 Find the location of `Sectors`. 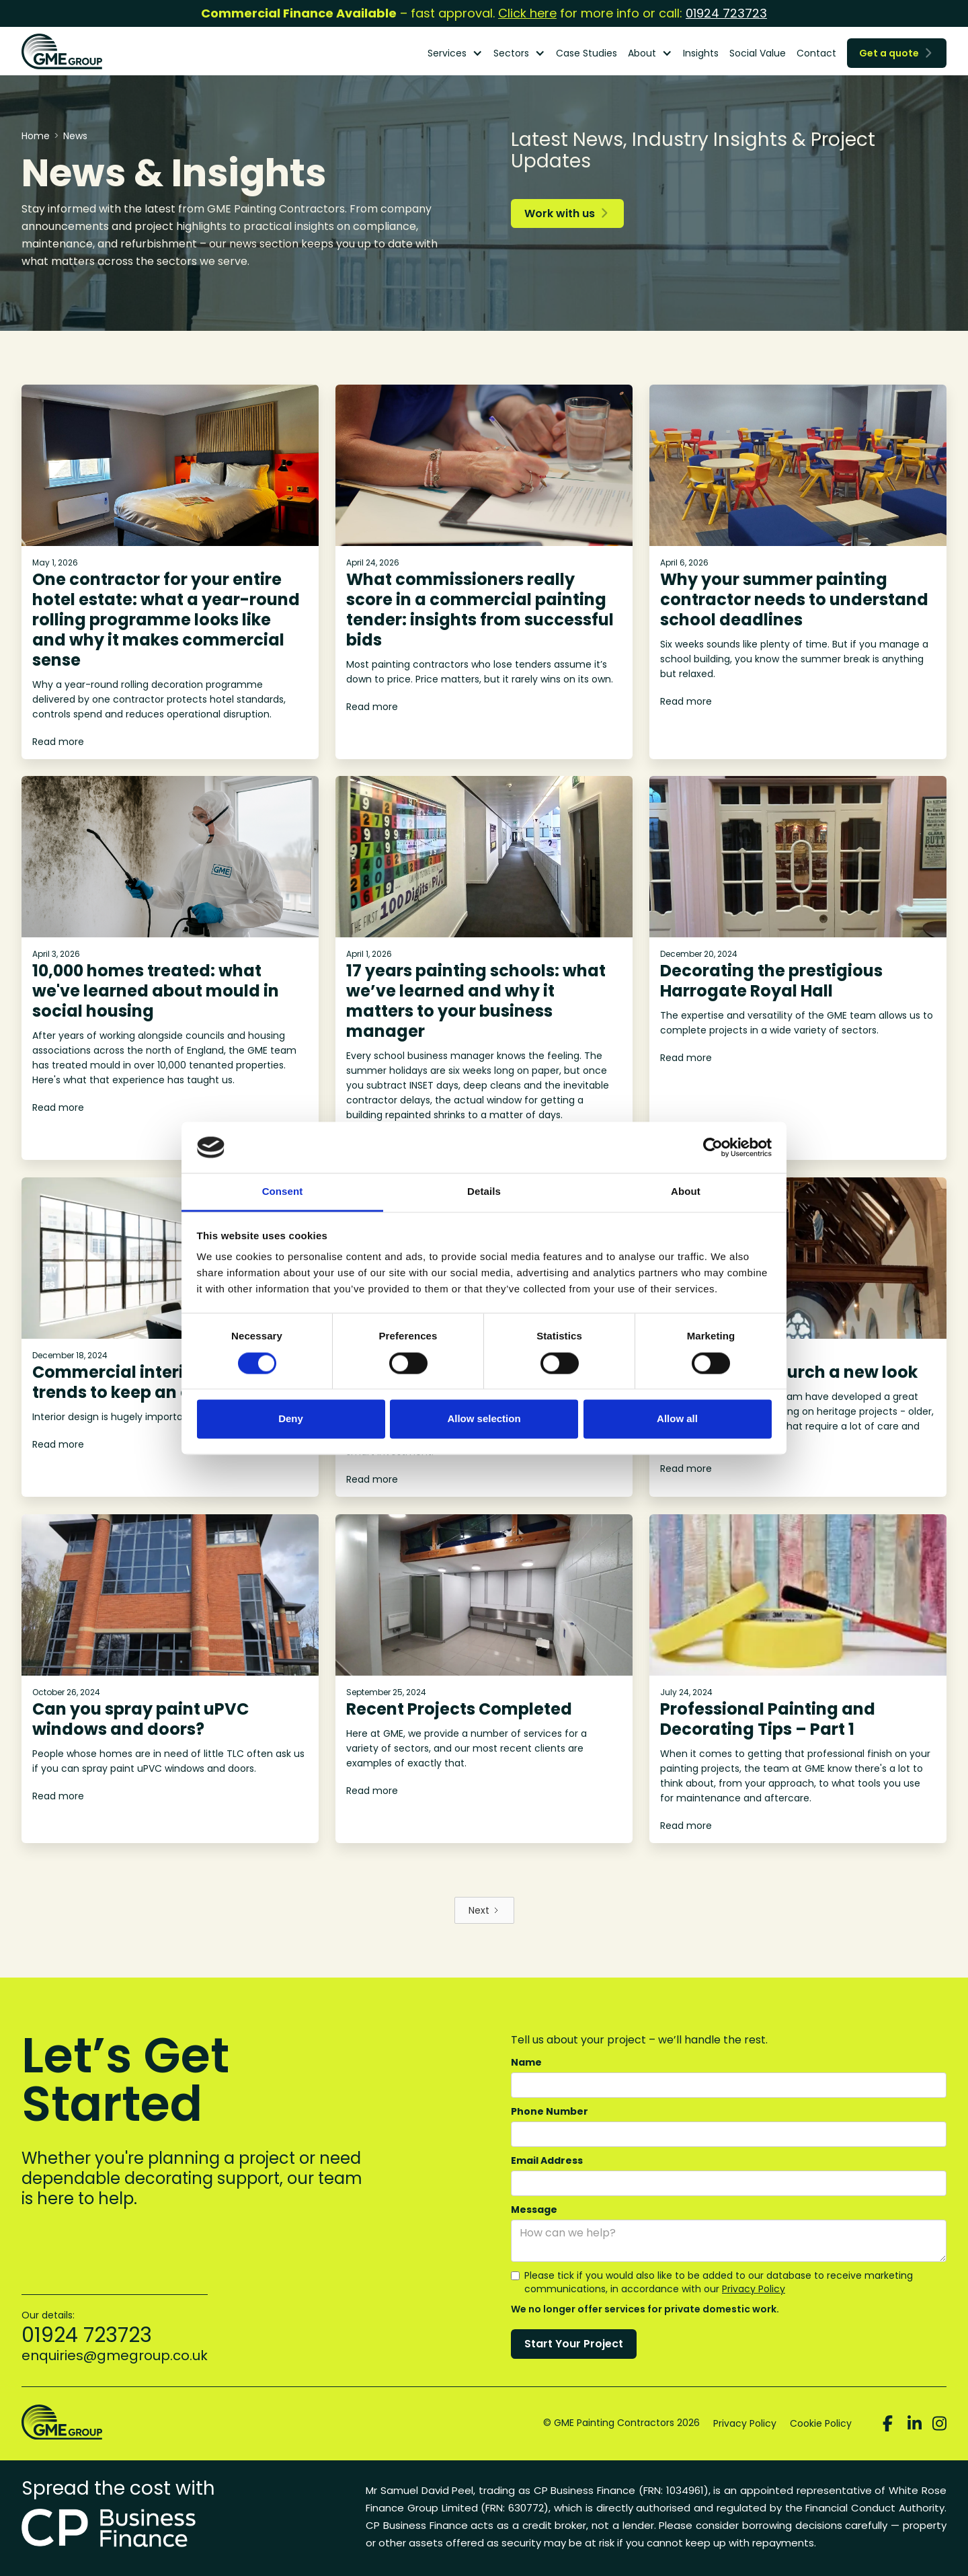

Sectors is located at coordinates (511, 53).